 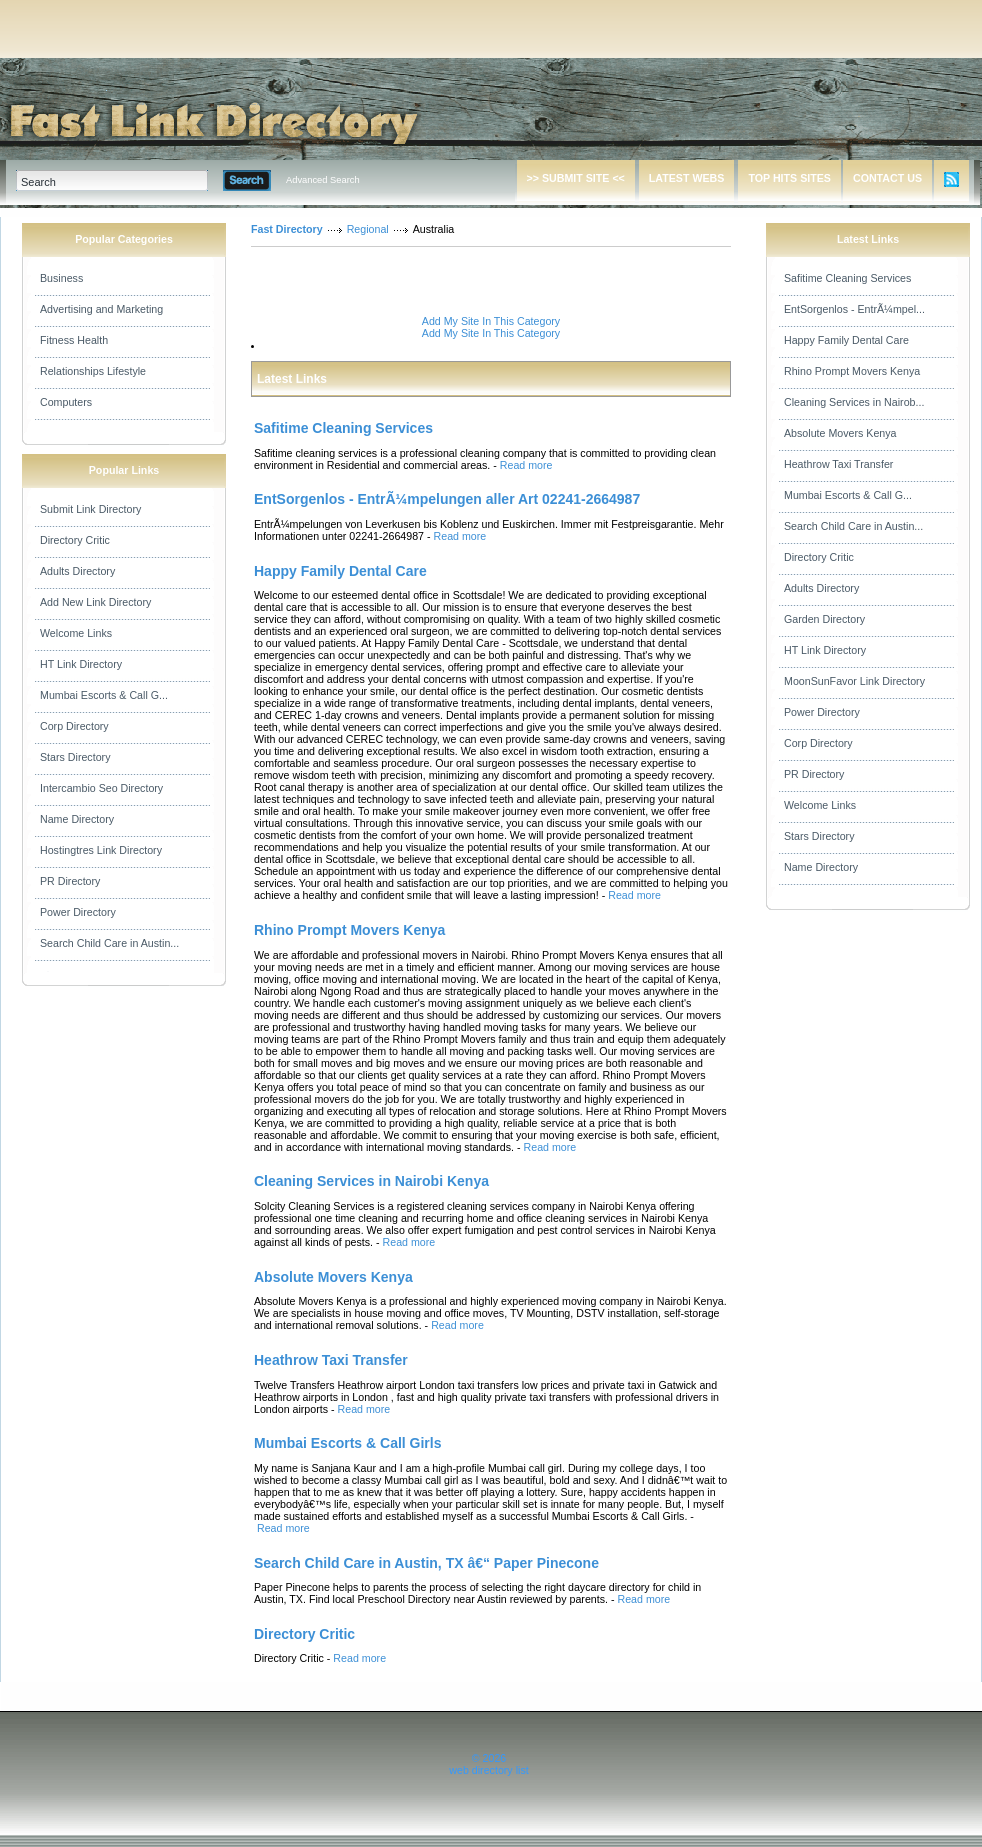 What do you see at coordinates (854, 309) in the screenshot?
I see `EntSorgenlos - EntrÃ¼mpel...` at bounding box center [854, 309].